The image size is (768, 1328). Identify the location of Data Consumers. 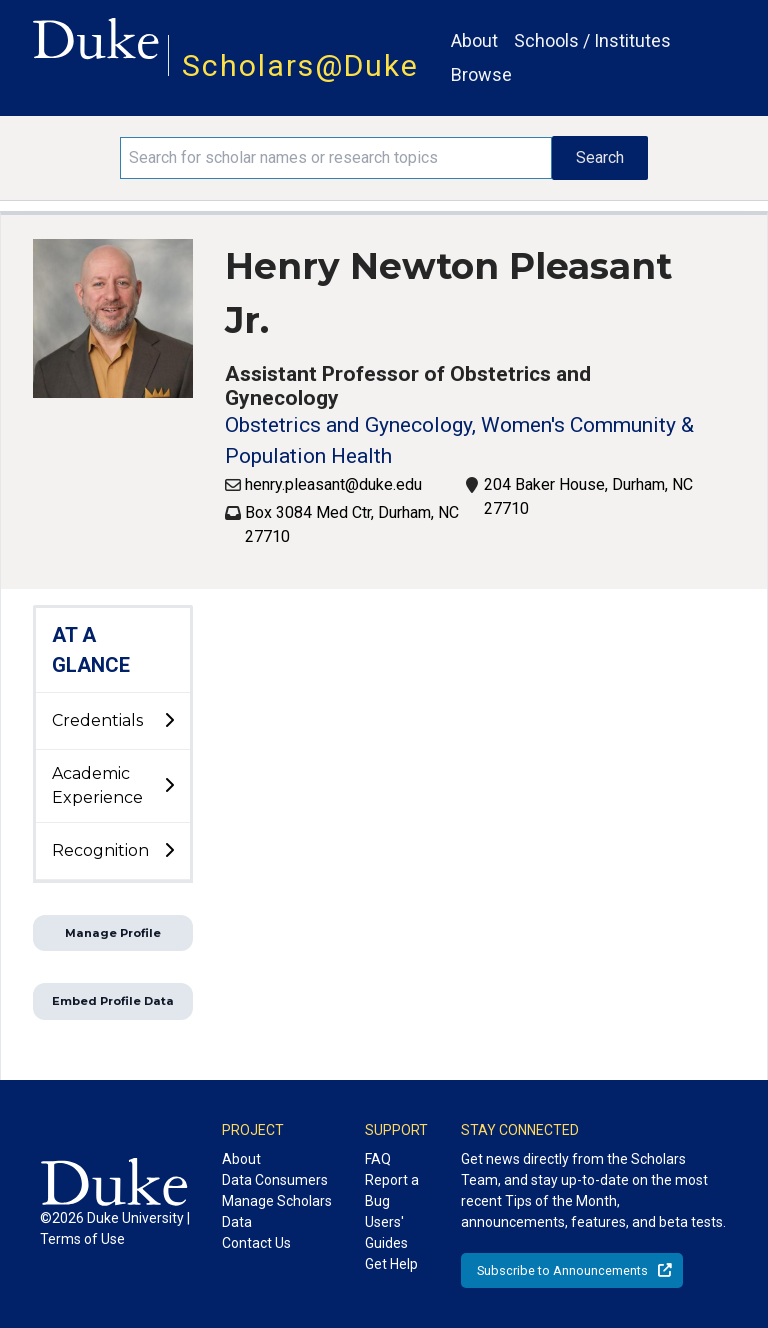
(275, 1180).